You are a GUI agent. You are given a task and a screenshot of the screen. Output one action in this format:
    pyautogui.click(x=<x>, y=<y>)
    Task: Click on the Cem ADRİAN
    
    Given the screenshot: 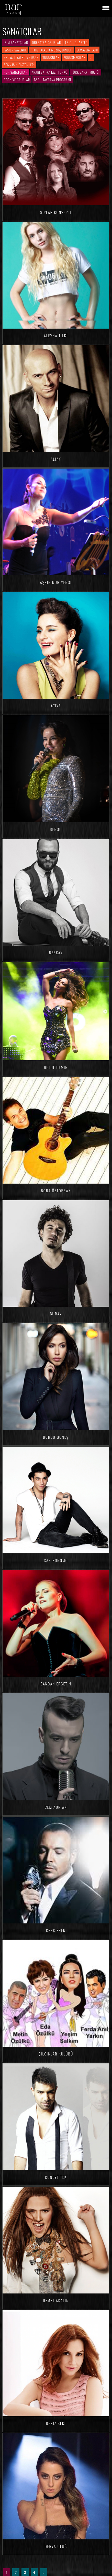 What is the action you would take?
    pyautogui.click(x=56, y=1807)
    